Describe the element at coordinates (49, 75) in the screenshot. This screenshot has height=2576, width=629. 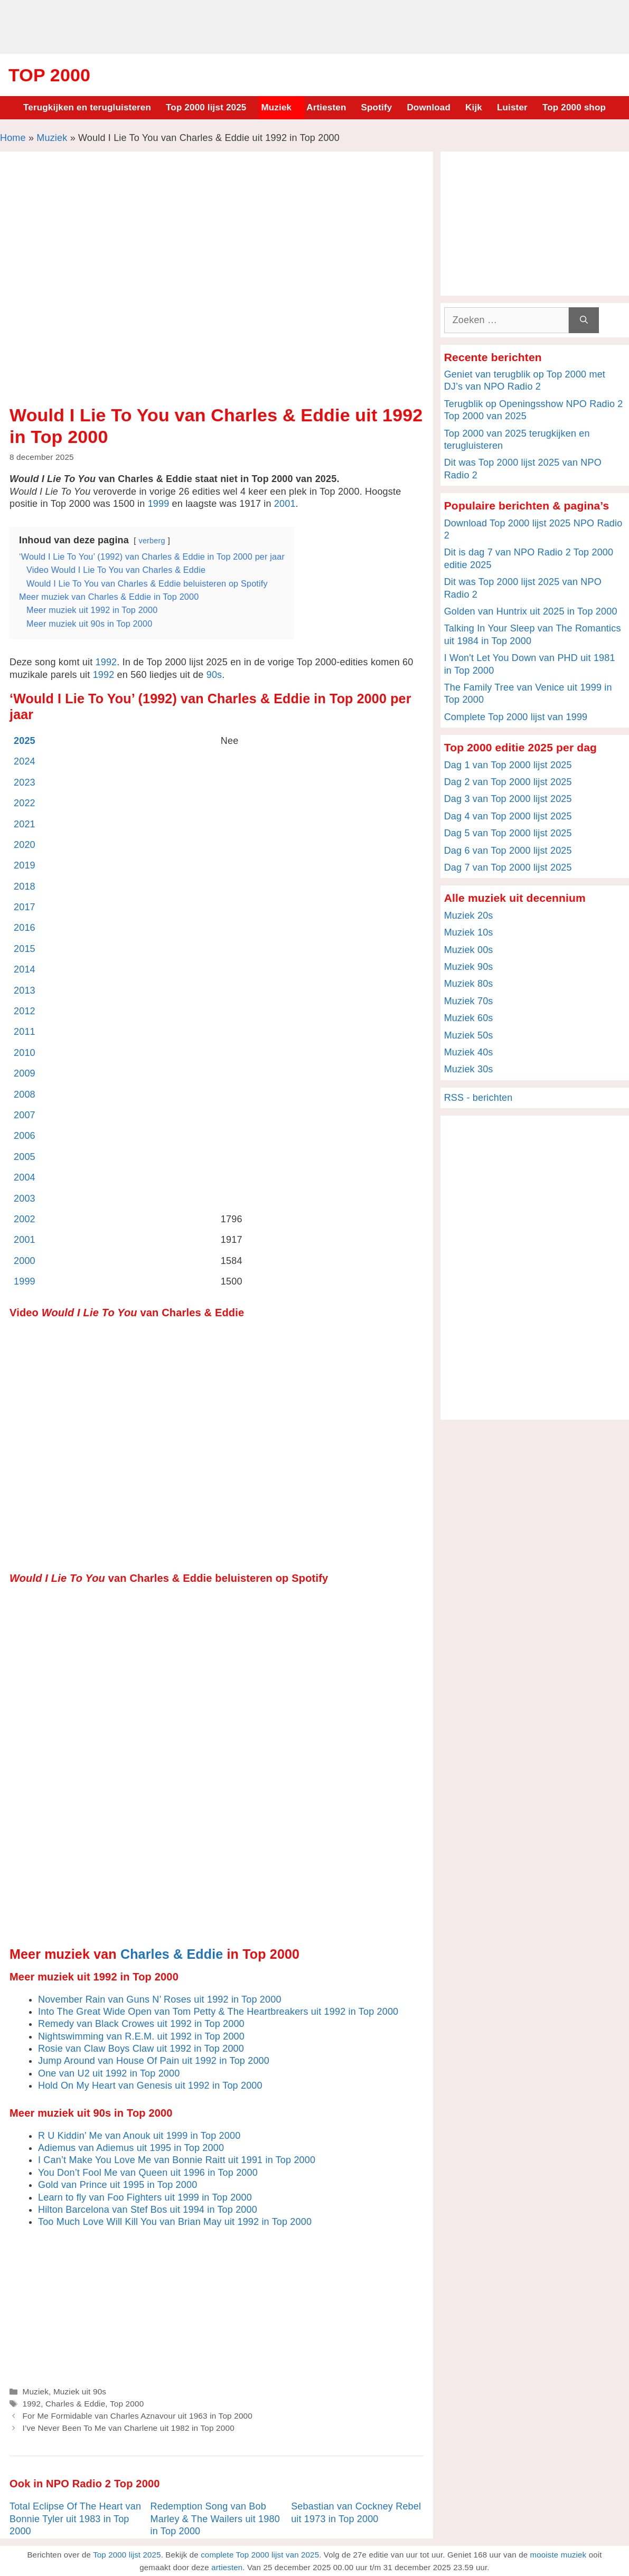
I see `Top 2000` at that location.